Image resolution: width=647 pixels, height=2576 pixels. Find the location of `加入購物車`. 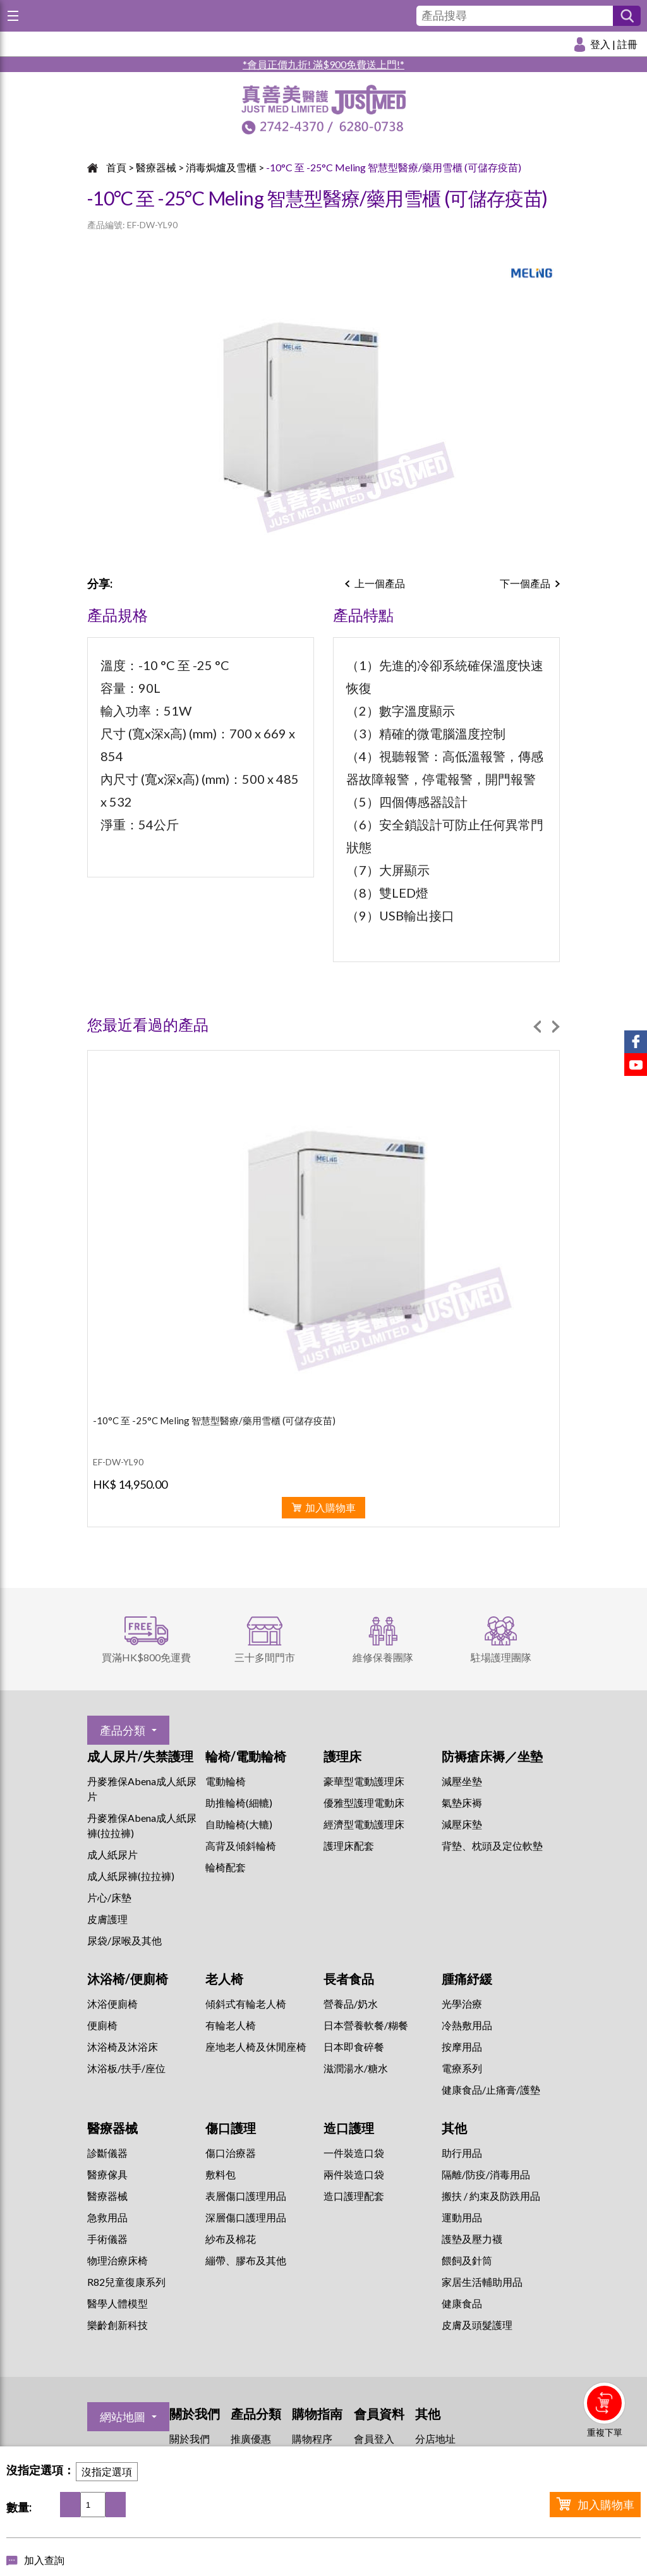

加入購物車 is located at coordinates (605, 2505).